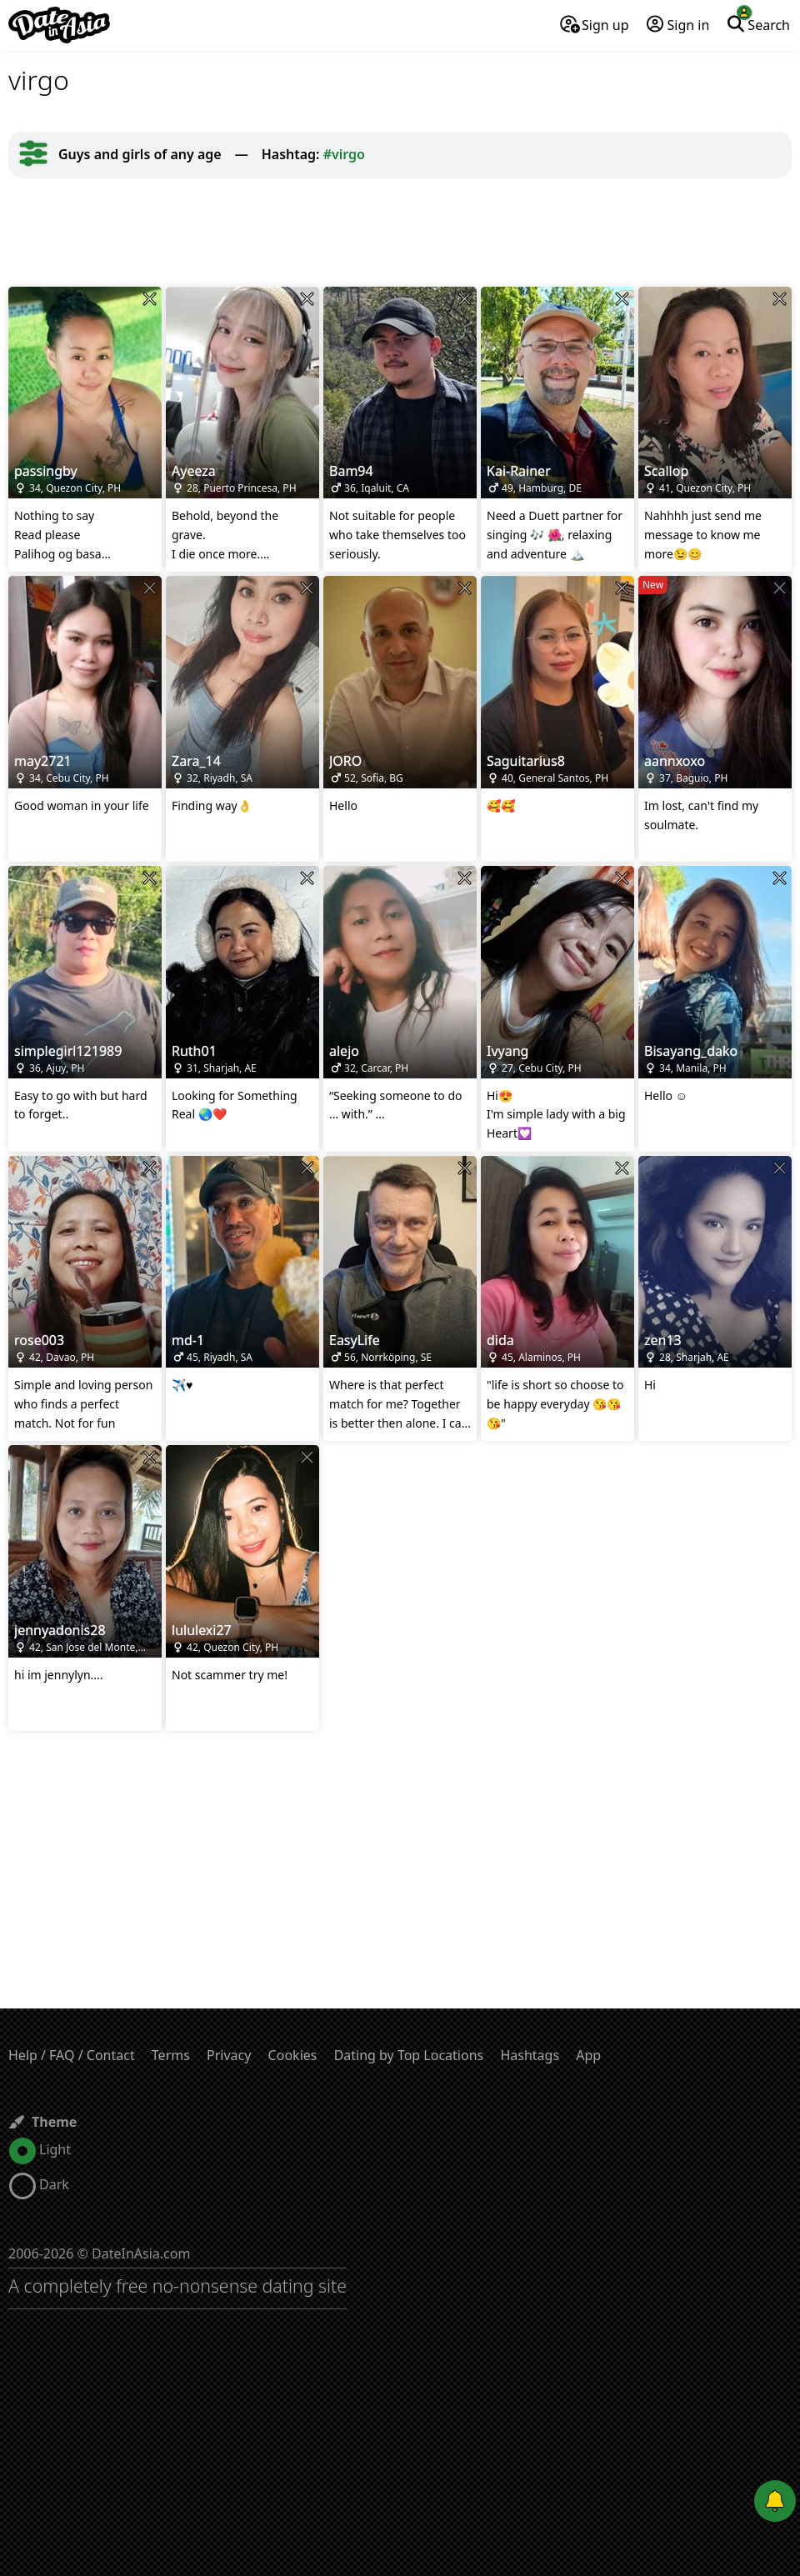  Describe the element at coordinates (588, 2055) in the screenshot. I see `App` at that location.